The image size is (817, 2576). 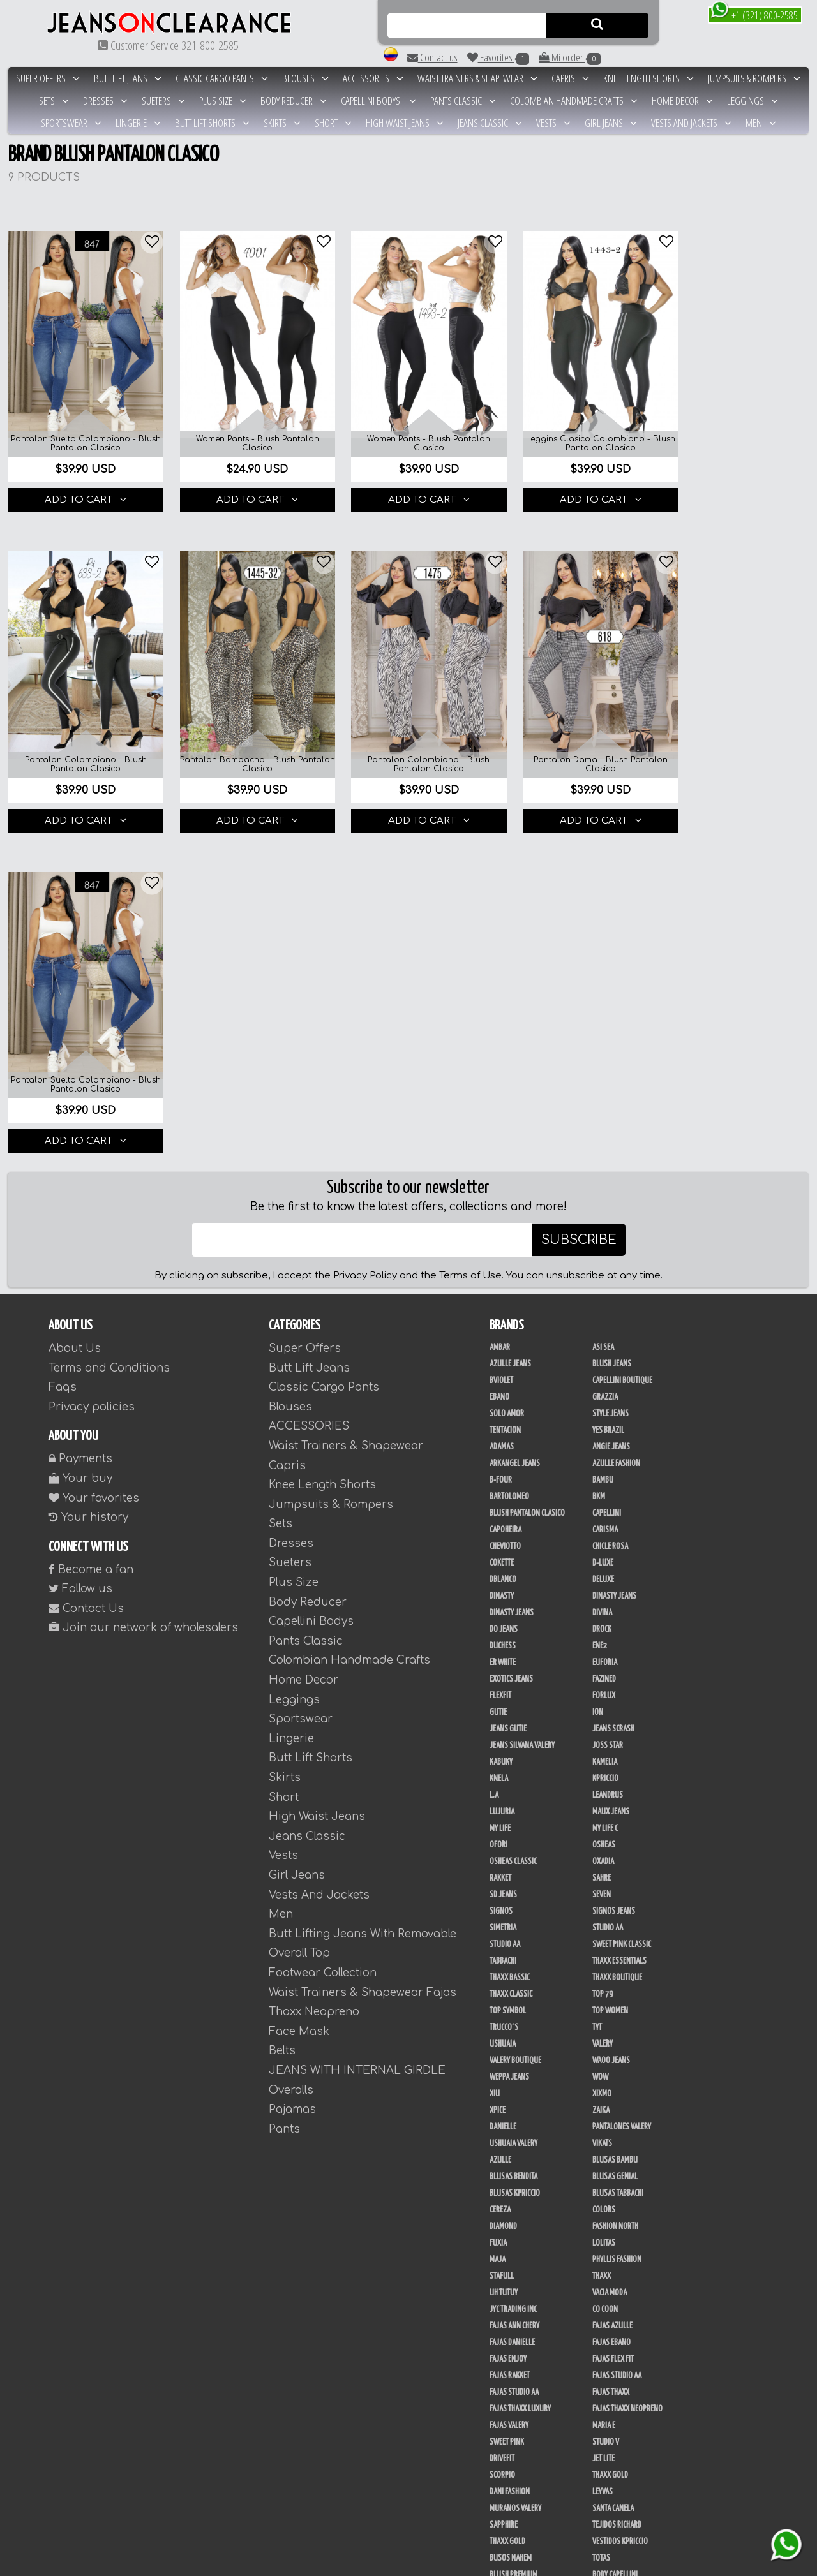 I want to click on Leyvas, so click(x=602, y=2149).